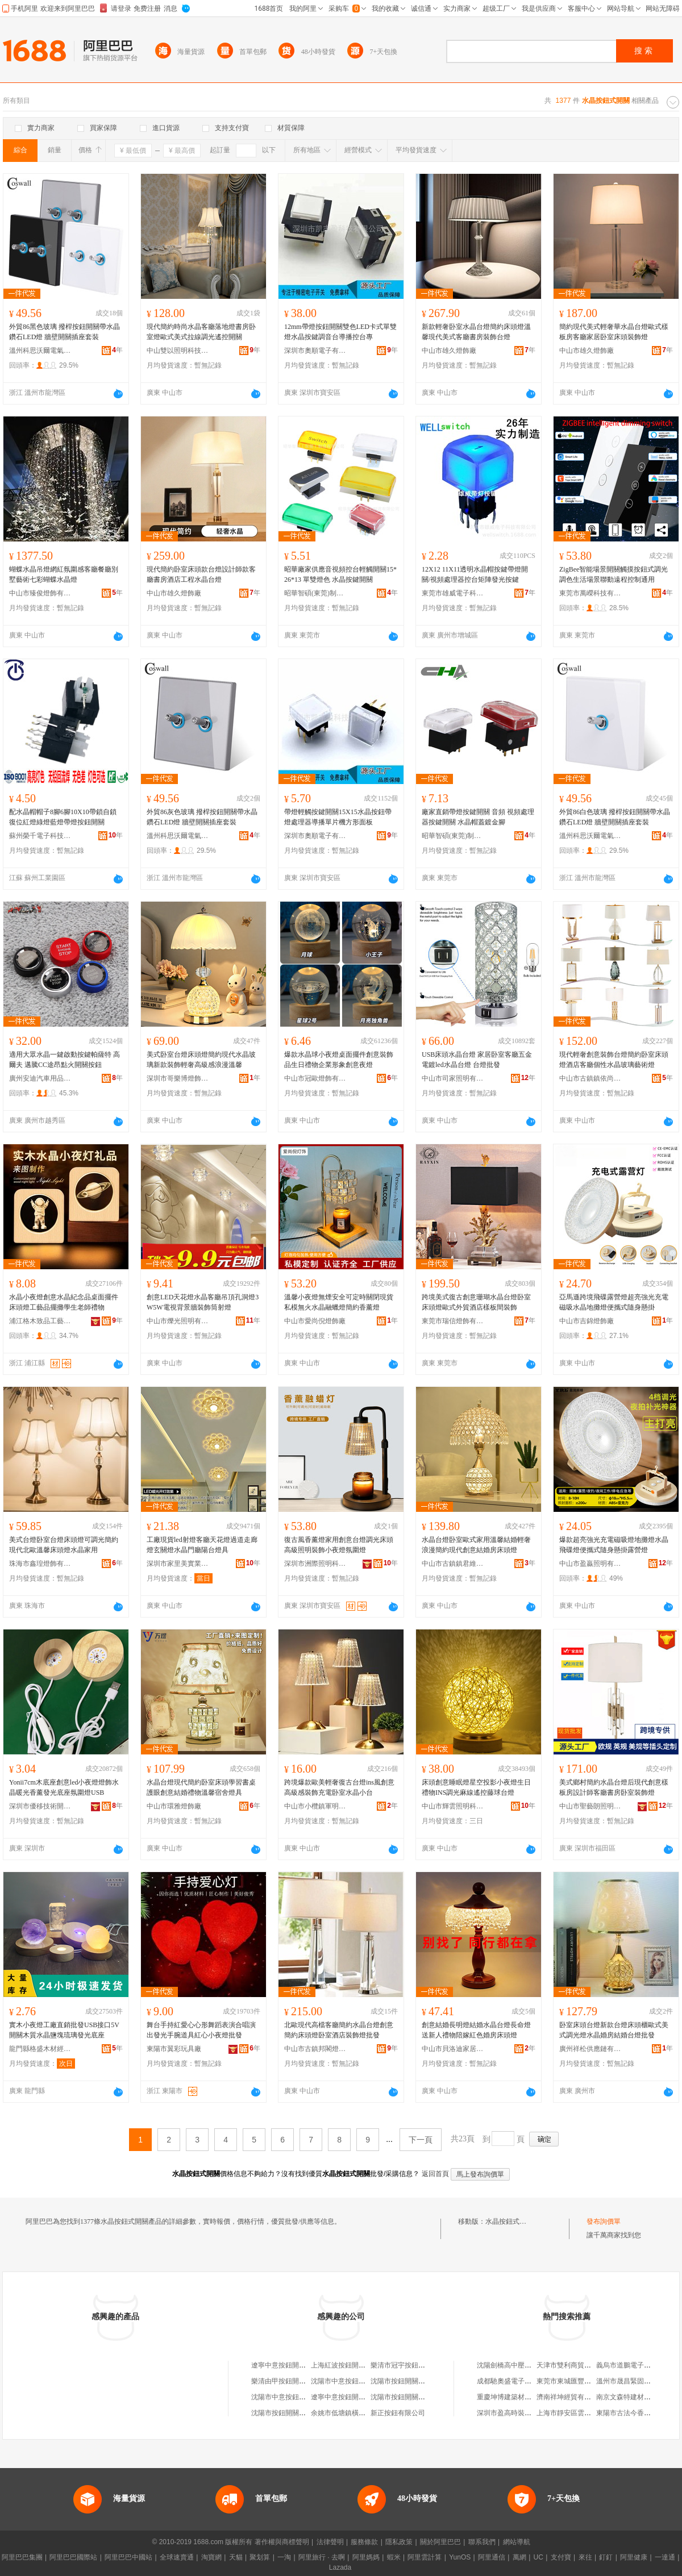  Describe the element at coordinates (637, 2381) in the screenshot. I see `溫州市晟昌緊固件有限公司` at that location.